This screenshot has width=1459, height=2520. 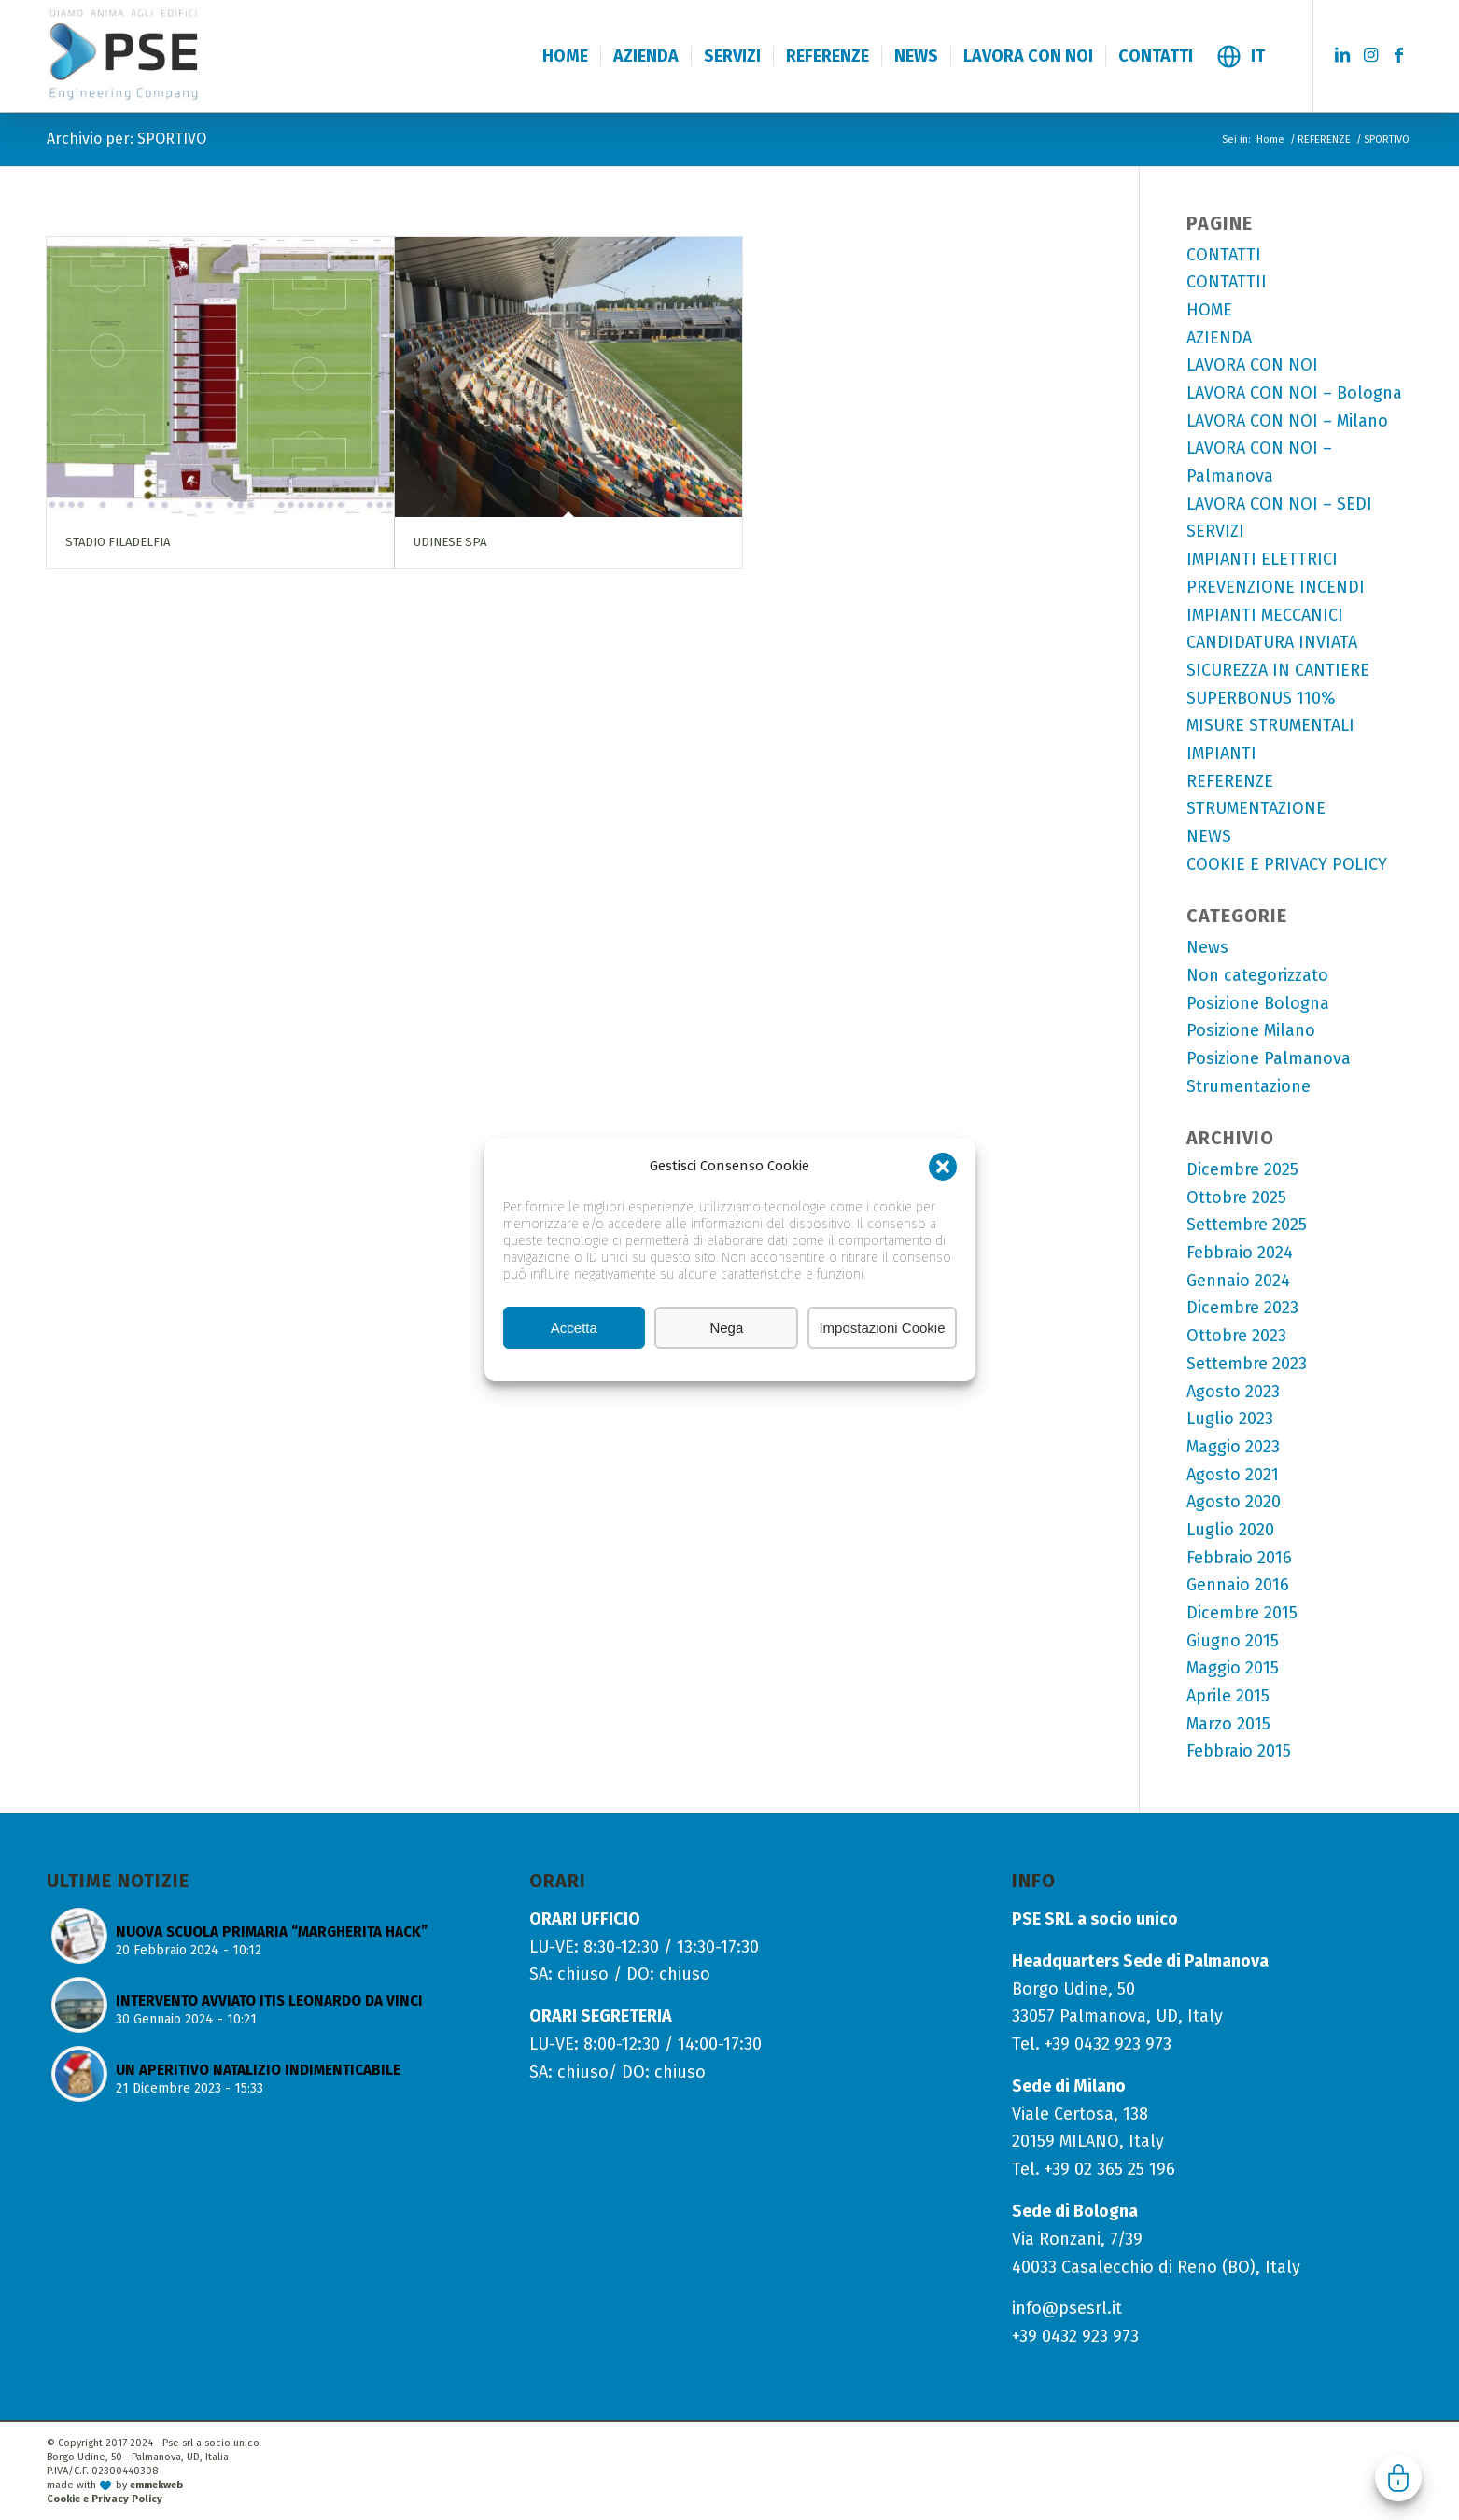 What do you see at coordinates (1228, 1724) in the screenshot?
I see `Marzo 2015` at bounding box center [1228, 1724].